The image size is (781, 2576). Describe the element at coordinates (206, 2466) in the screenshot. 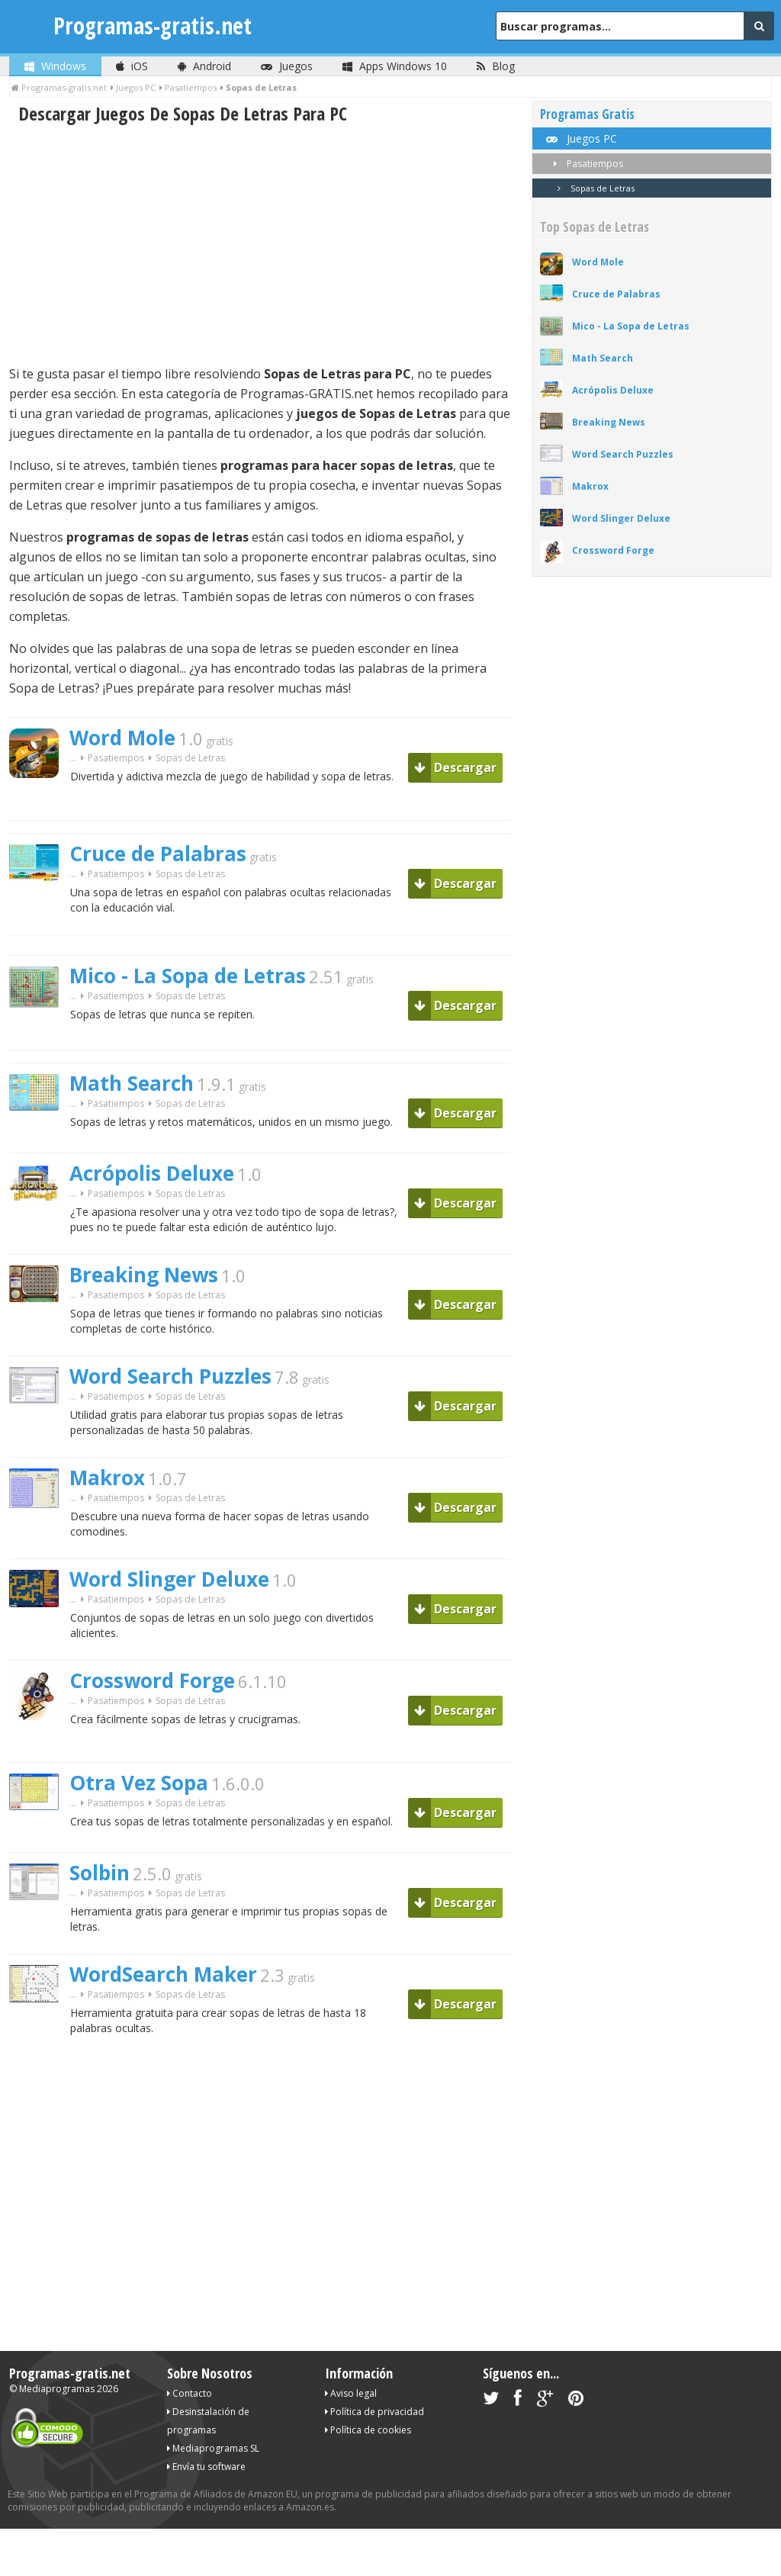

I see `Envía tu software` at that location.